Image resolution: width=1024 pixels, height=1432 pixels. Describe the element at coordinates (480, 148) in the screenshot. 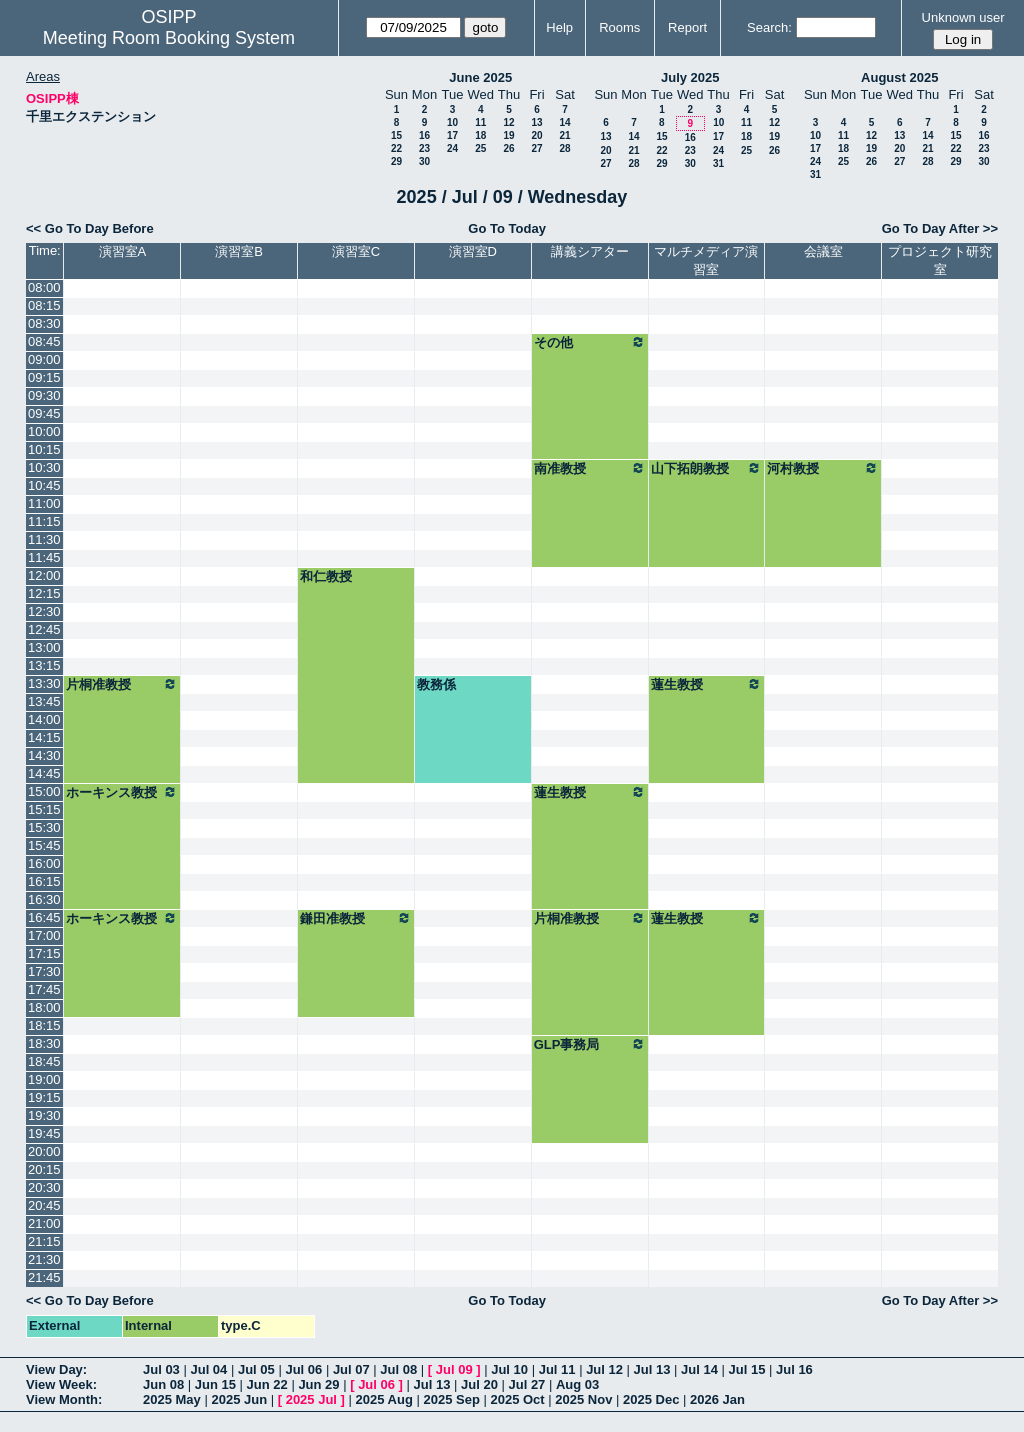

I see `25` at that location.